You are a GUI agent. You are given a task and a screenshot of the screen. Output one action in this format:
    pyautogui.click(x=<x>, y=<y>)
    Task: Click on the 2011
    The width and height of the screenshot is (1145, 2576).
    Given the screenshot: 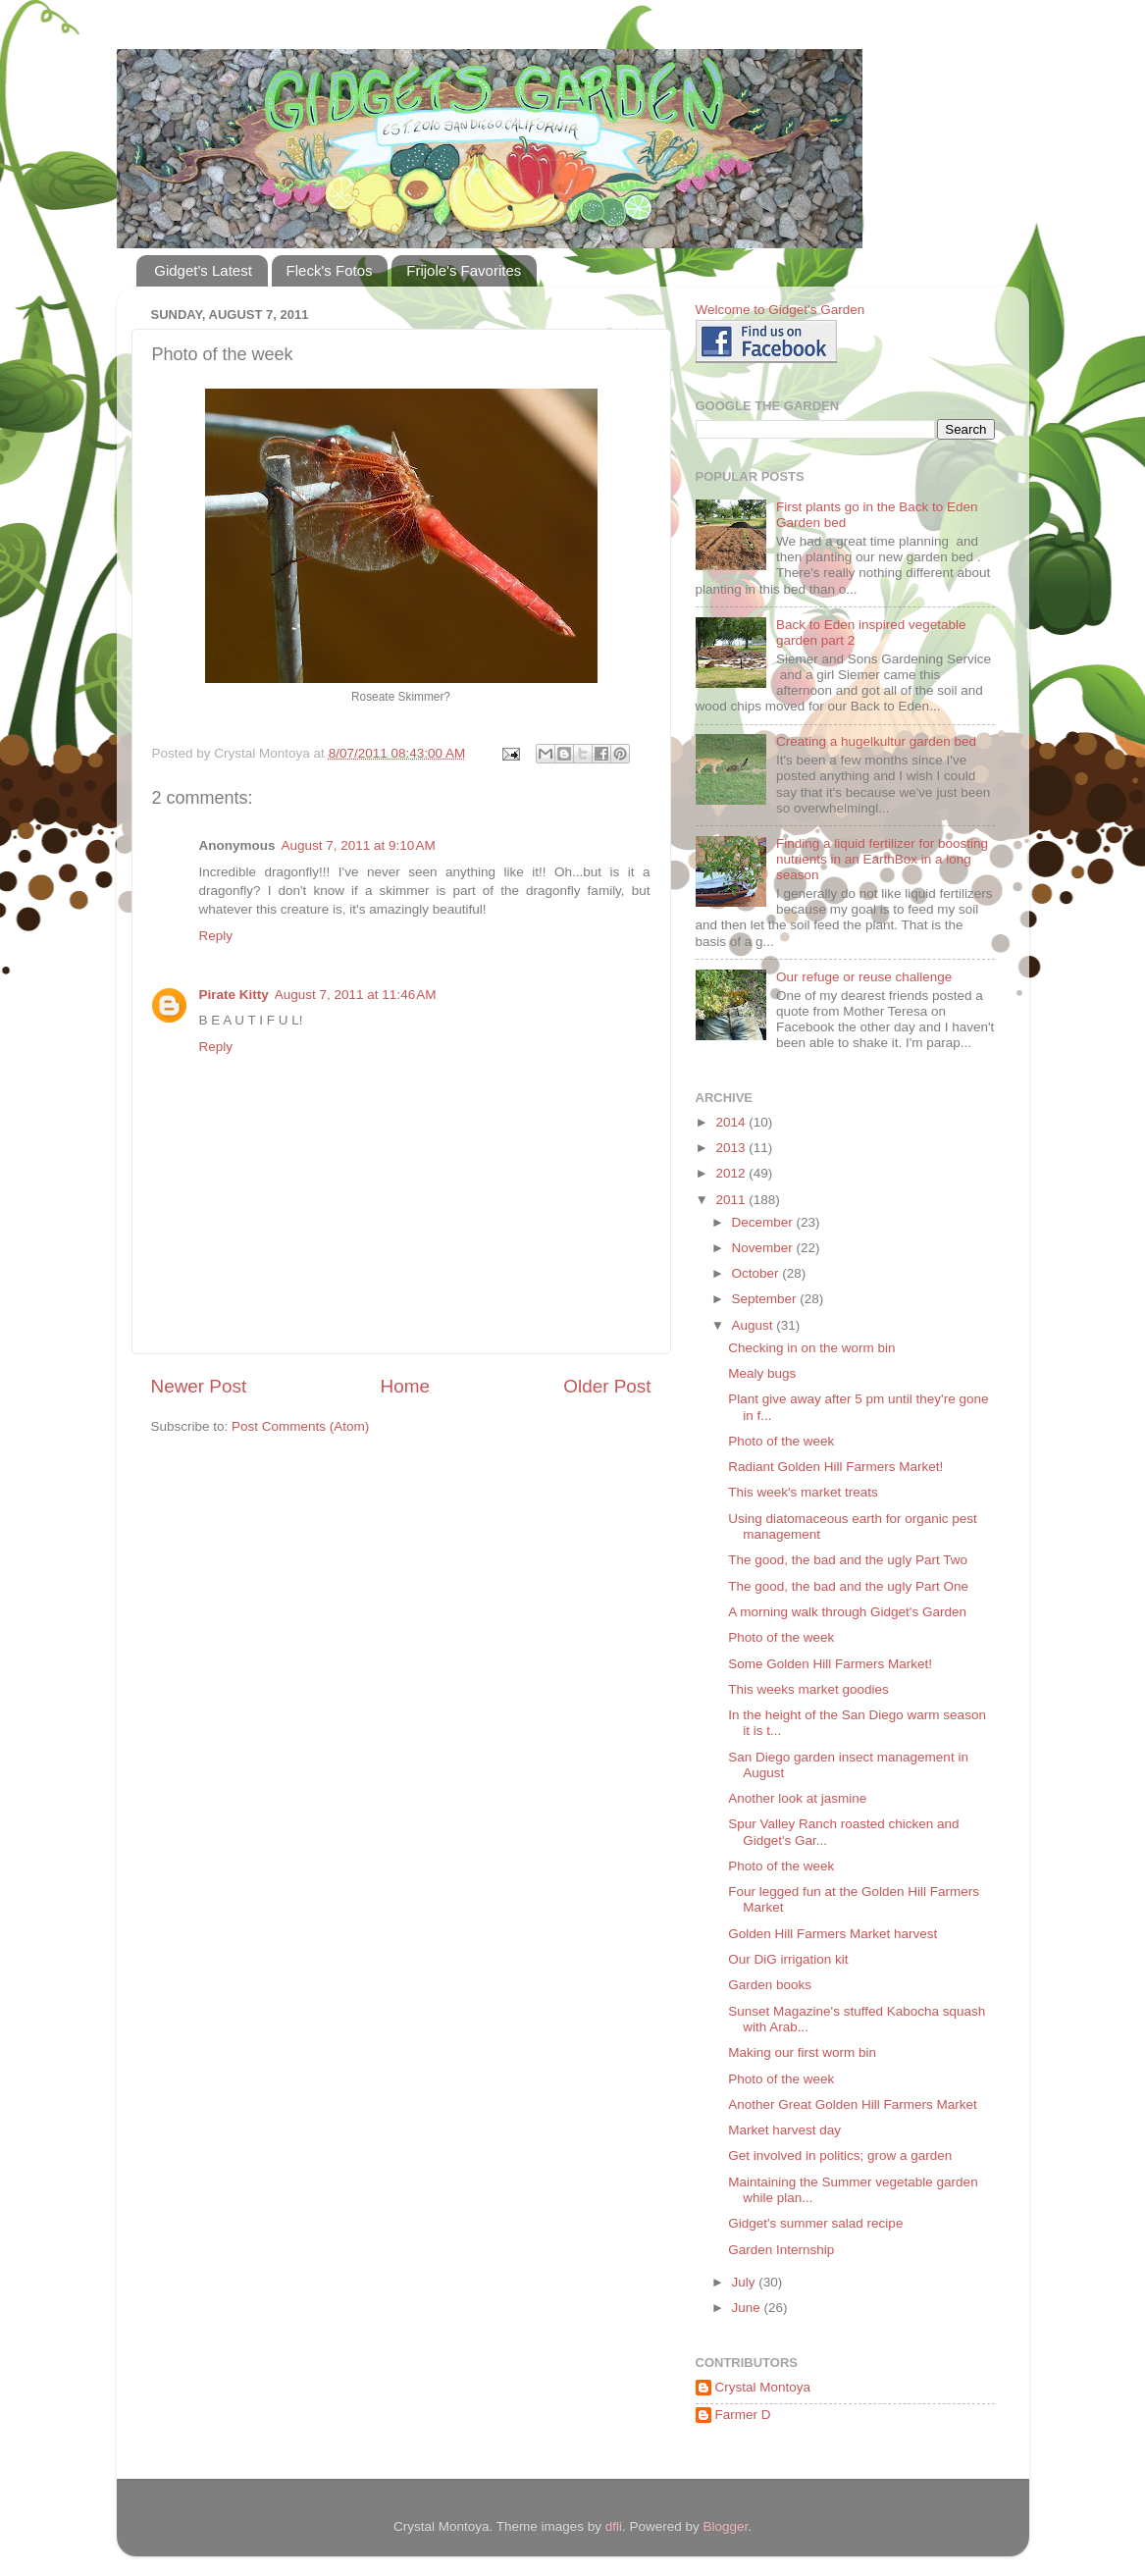 What is the action you would take?
    pyautogui.click(x=732, y=1199)
    